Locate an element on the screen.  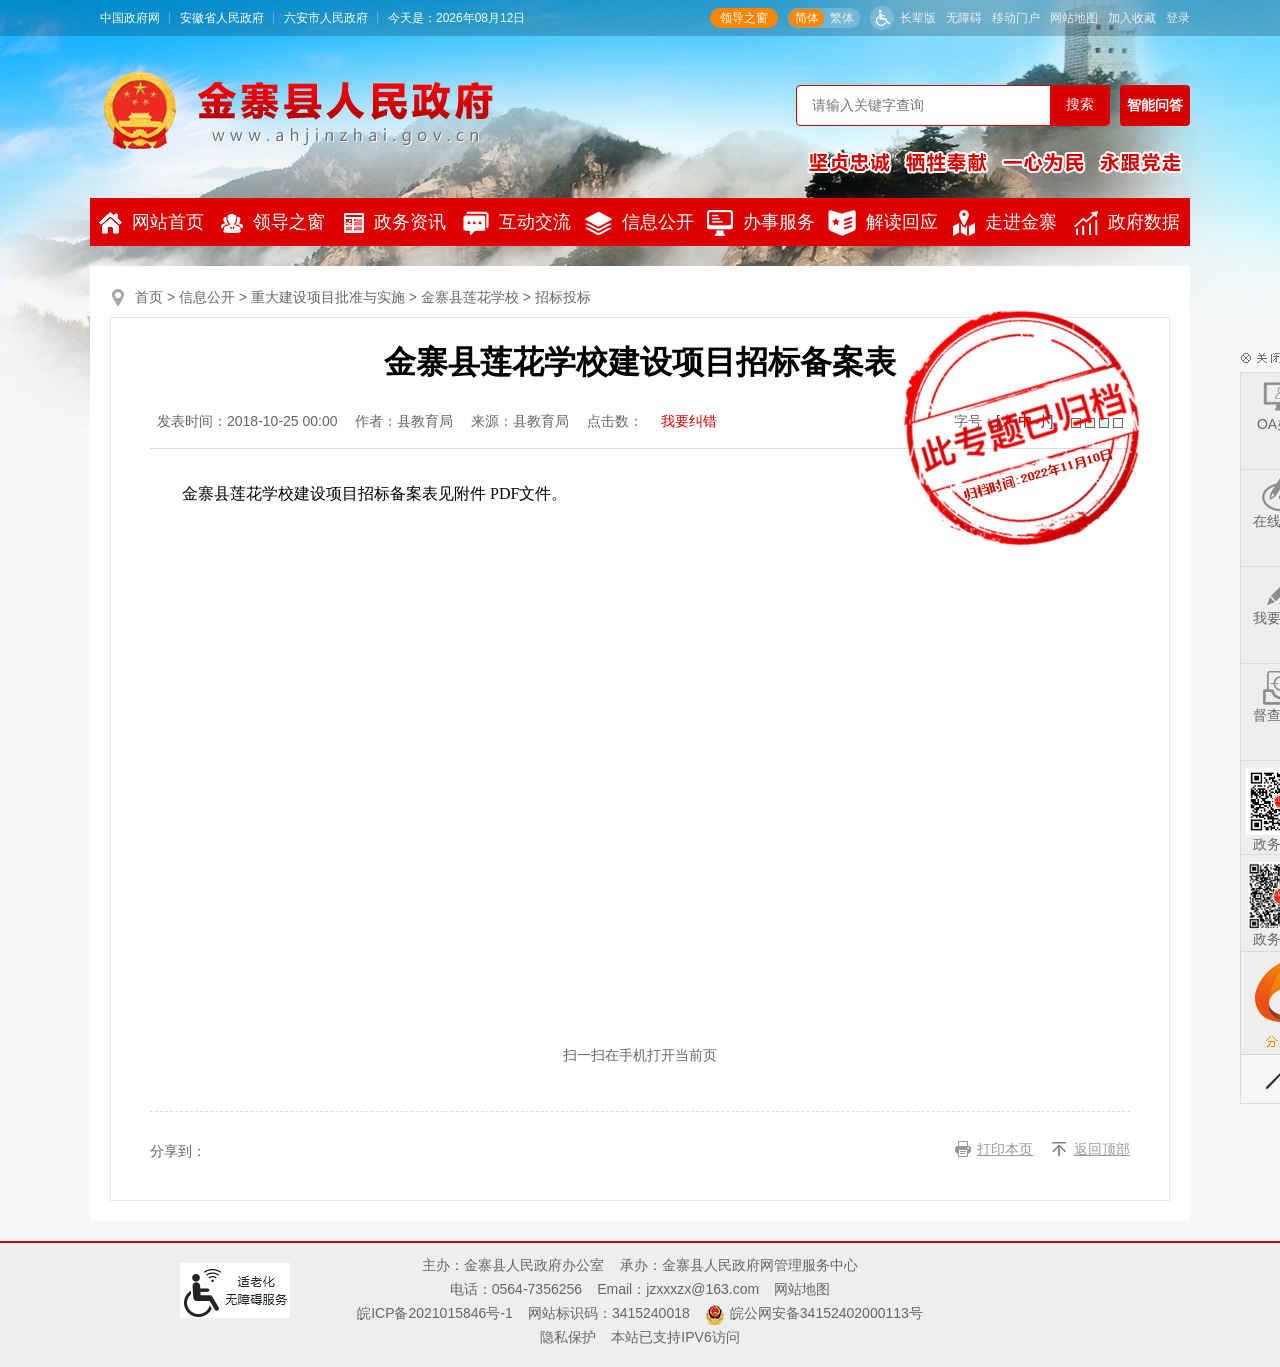
走进金寨 is located at coordinates (1005, 223).